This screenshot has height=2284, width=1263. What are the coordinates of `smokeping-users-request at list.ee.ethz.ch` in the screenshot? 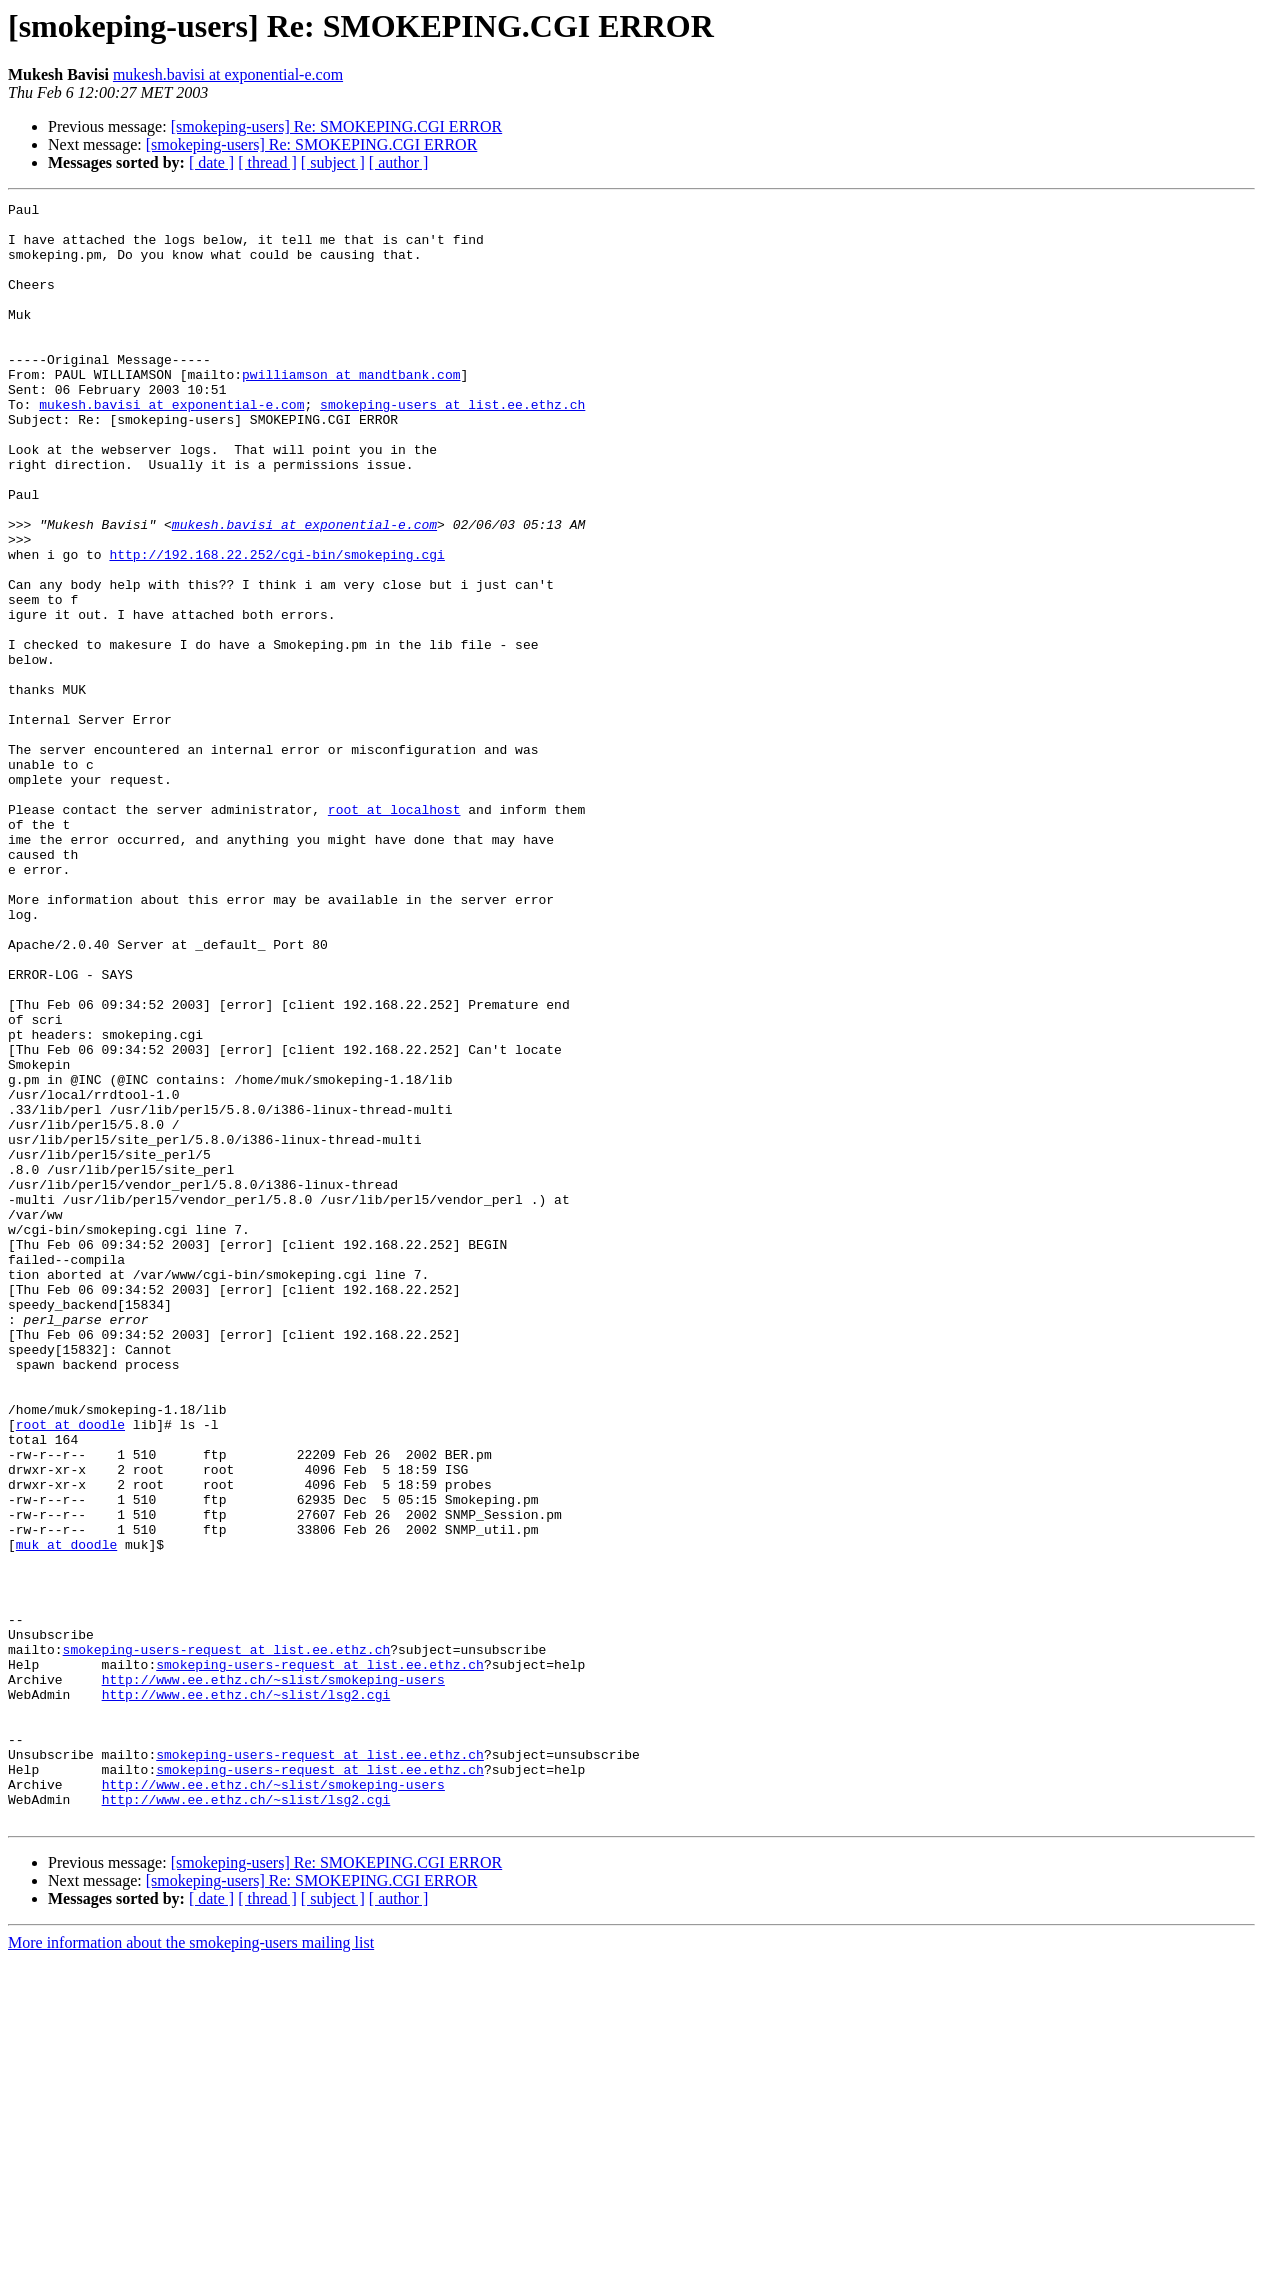 It's located at (227, 1940).